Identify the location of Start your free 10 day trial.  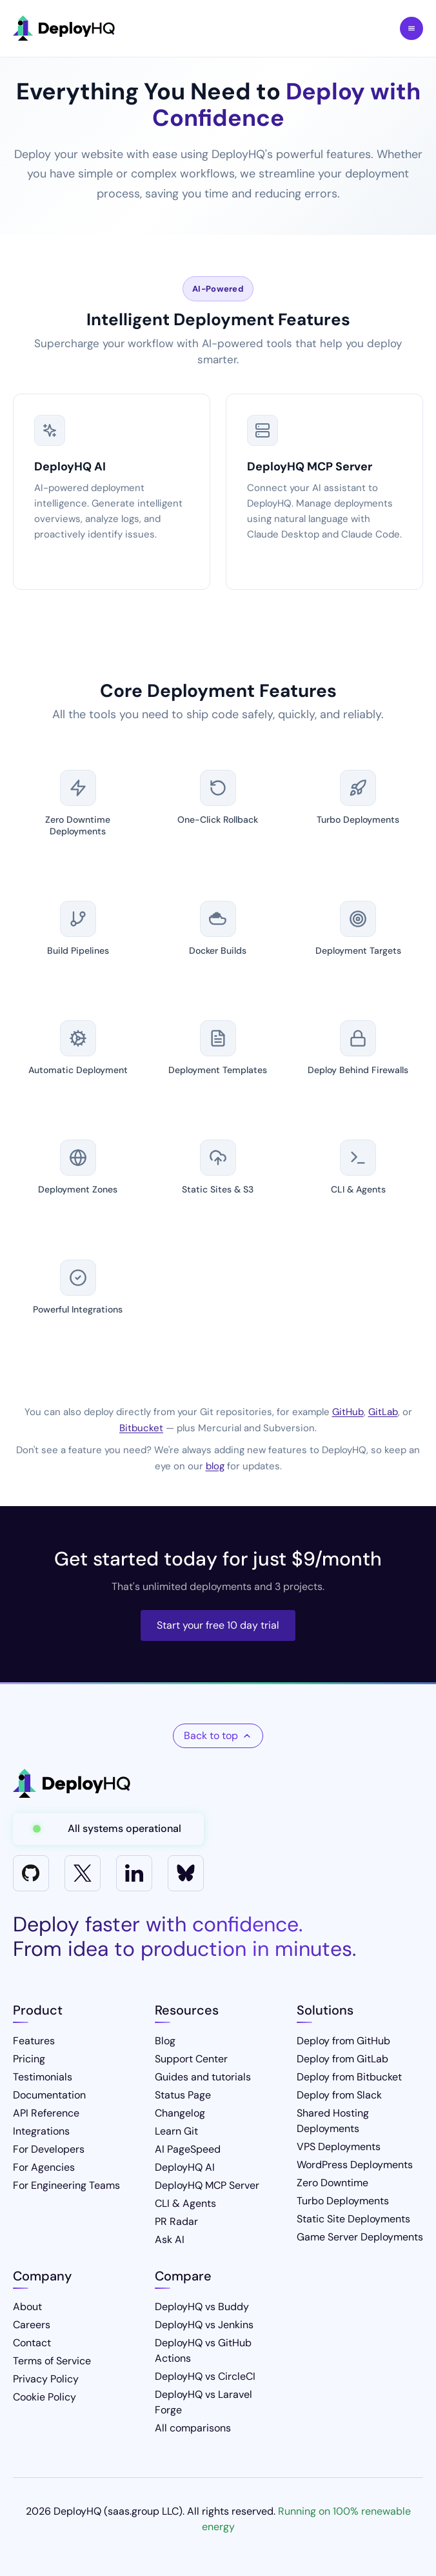
(218, 1625).